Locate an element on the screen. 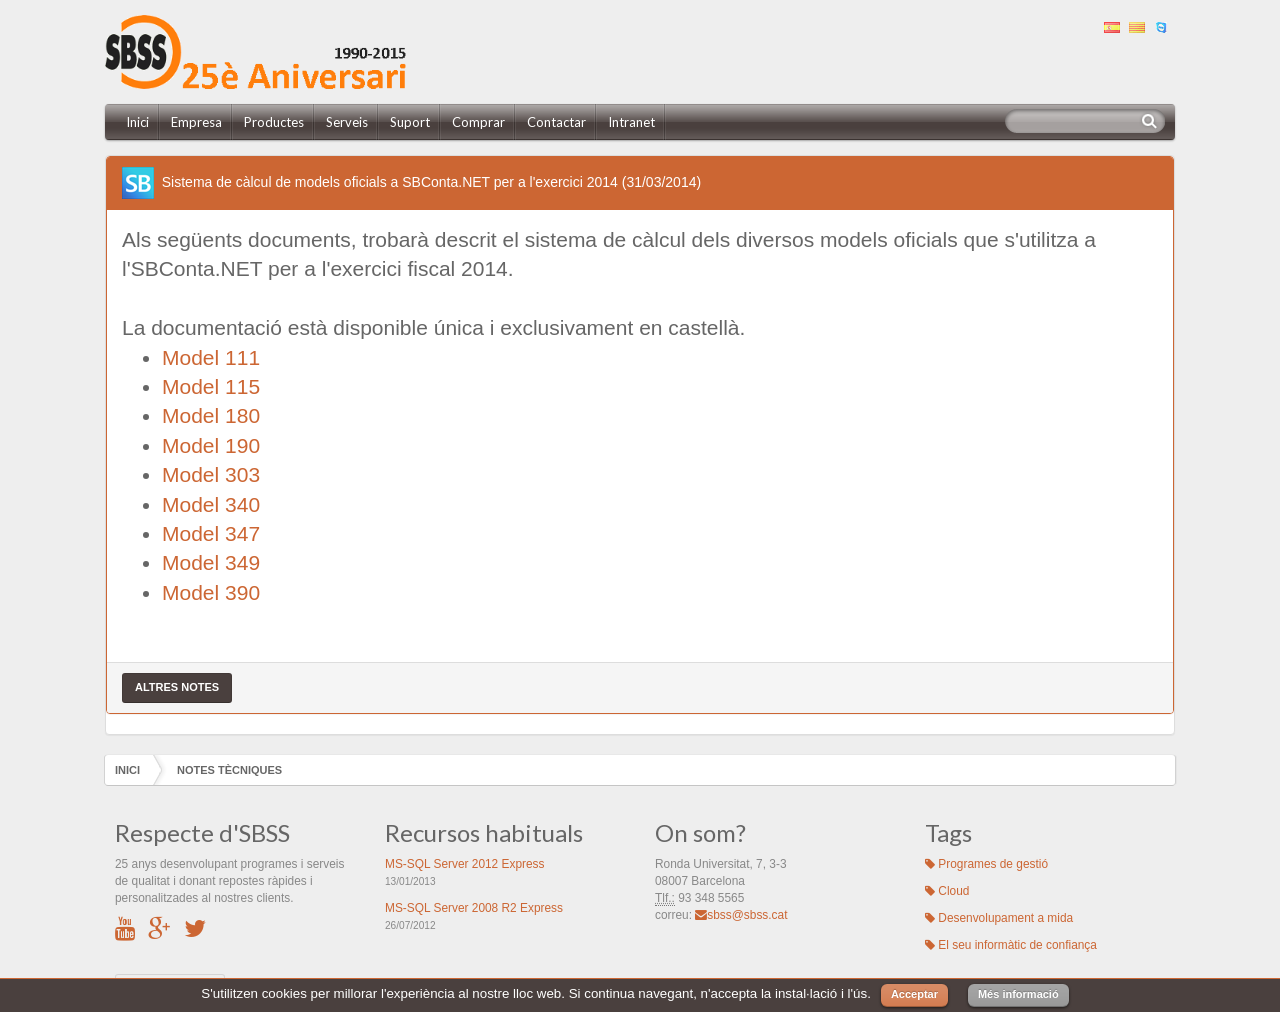  Programes de gestió is located at coordinates (986, 864).